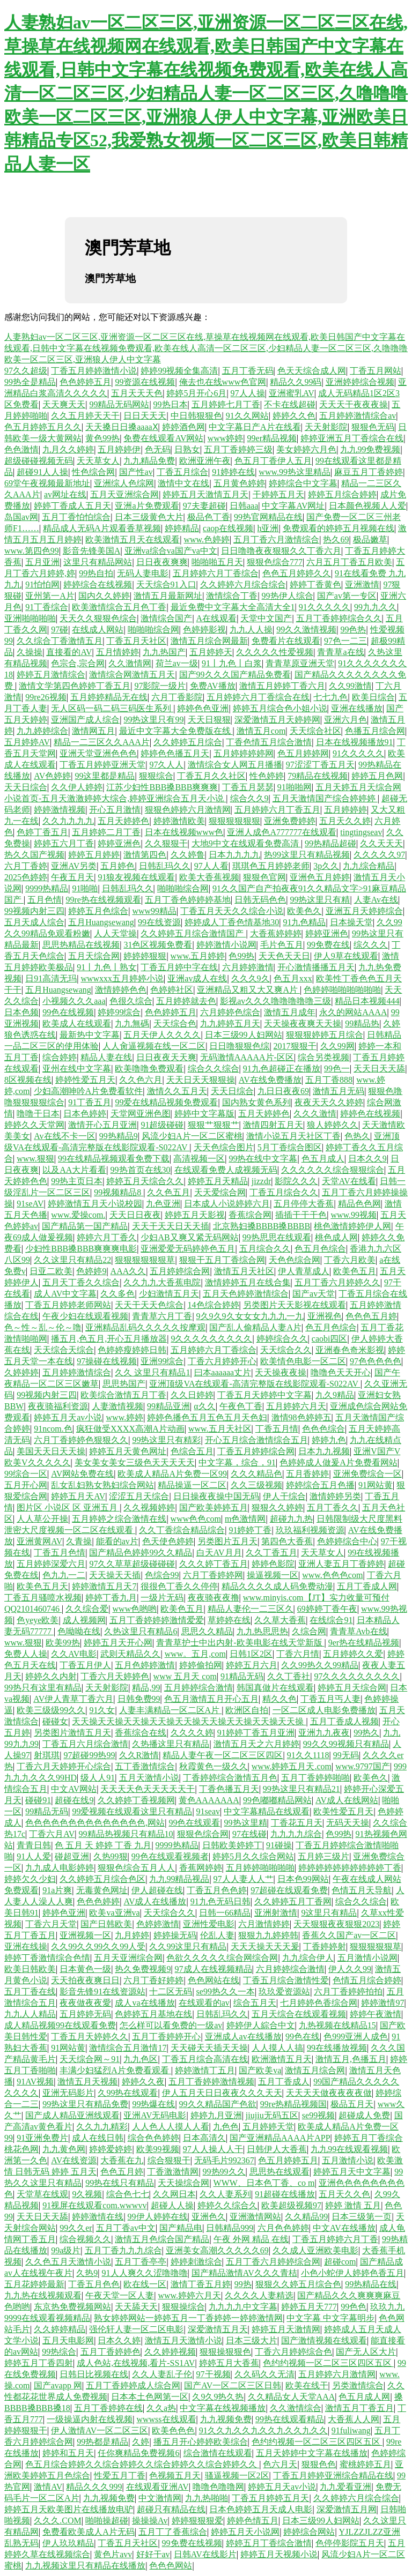 The image size is (412, 2576). I want to click on 熟女婷婷网站一婷婷五月一丁香婷婷一婷婷激情网, so click(188, 2317).